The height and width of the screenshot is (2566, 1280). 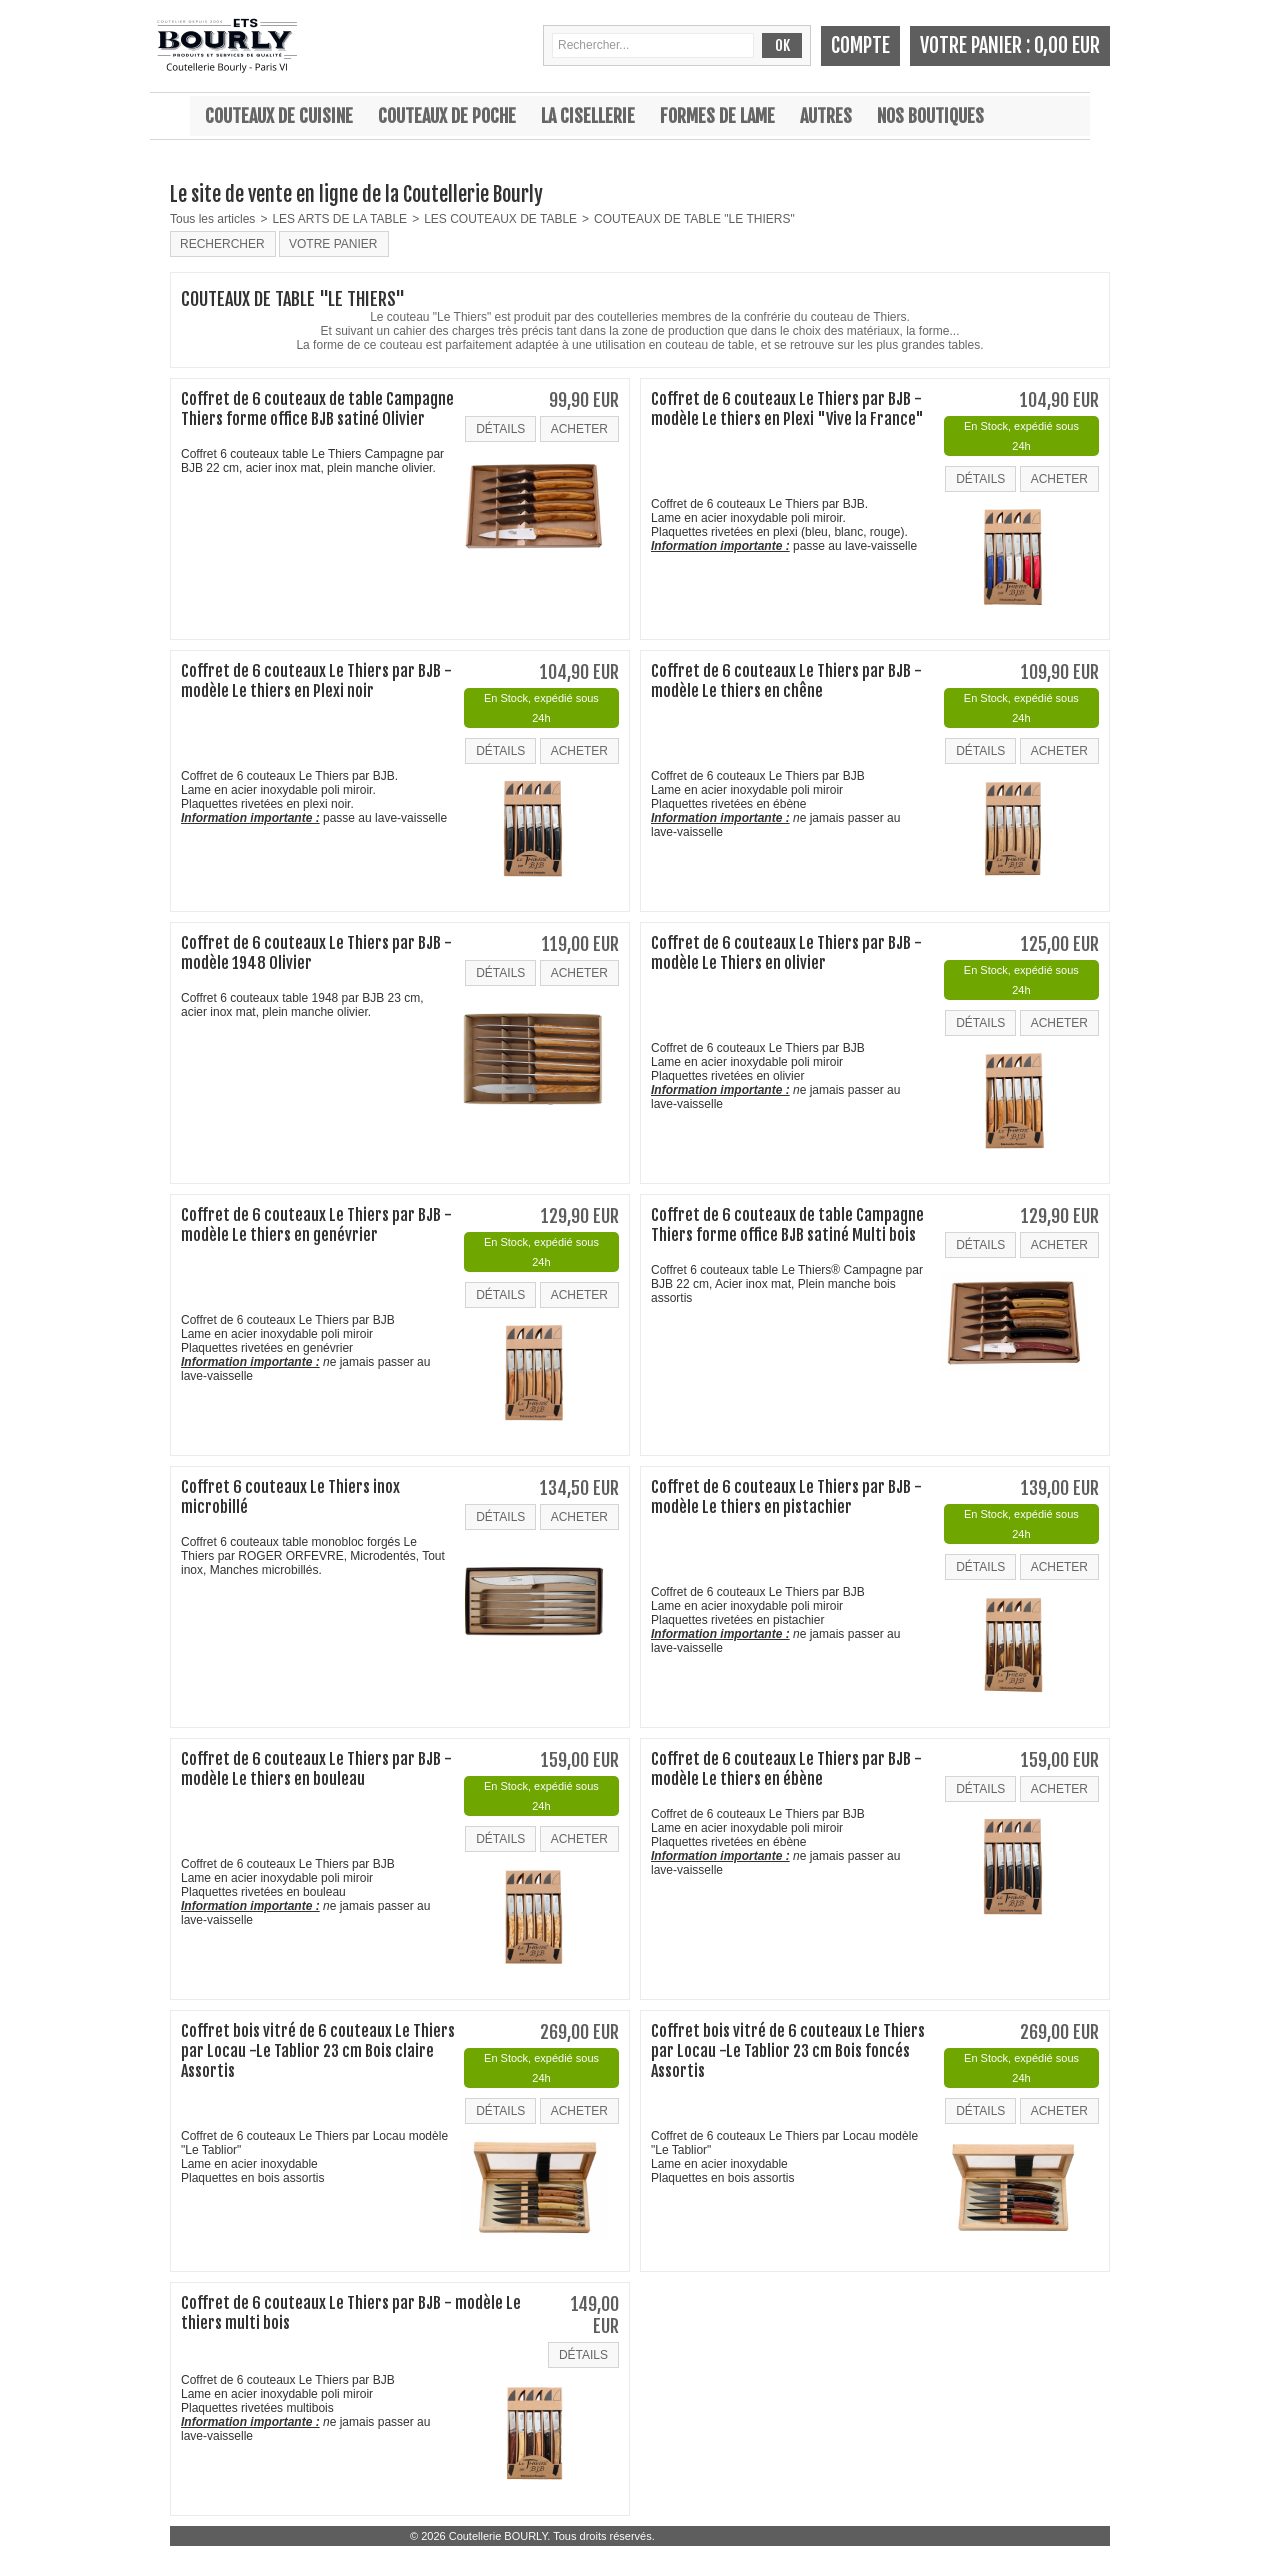 What do you see at coordinates (212, 219) in the screenshot?
I see `Tous les articles` at bounding box center [212, 219].